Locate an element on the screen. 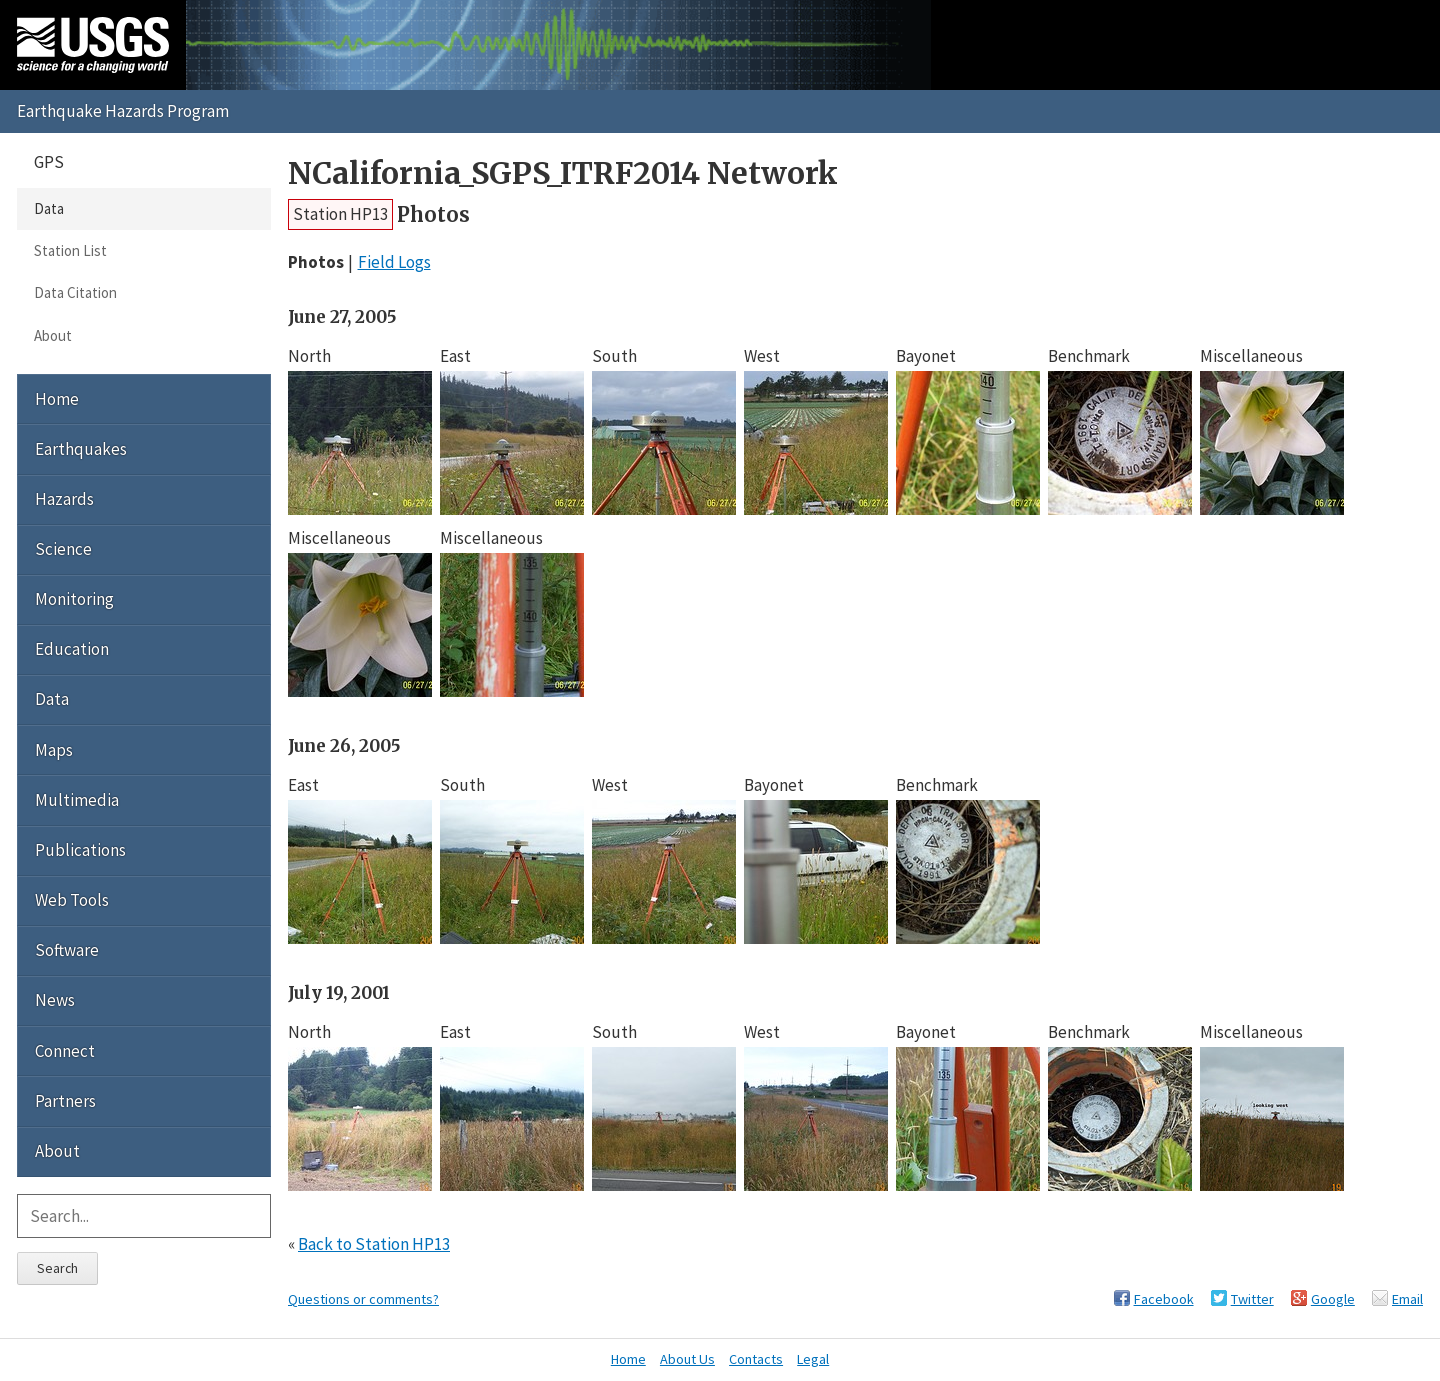 This screenshot has height=1381, width=1440. Science is located at coordinates (63, 549).